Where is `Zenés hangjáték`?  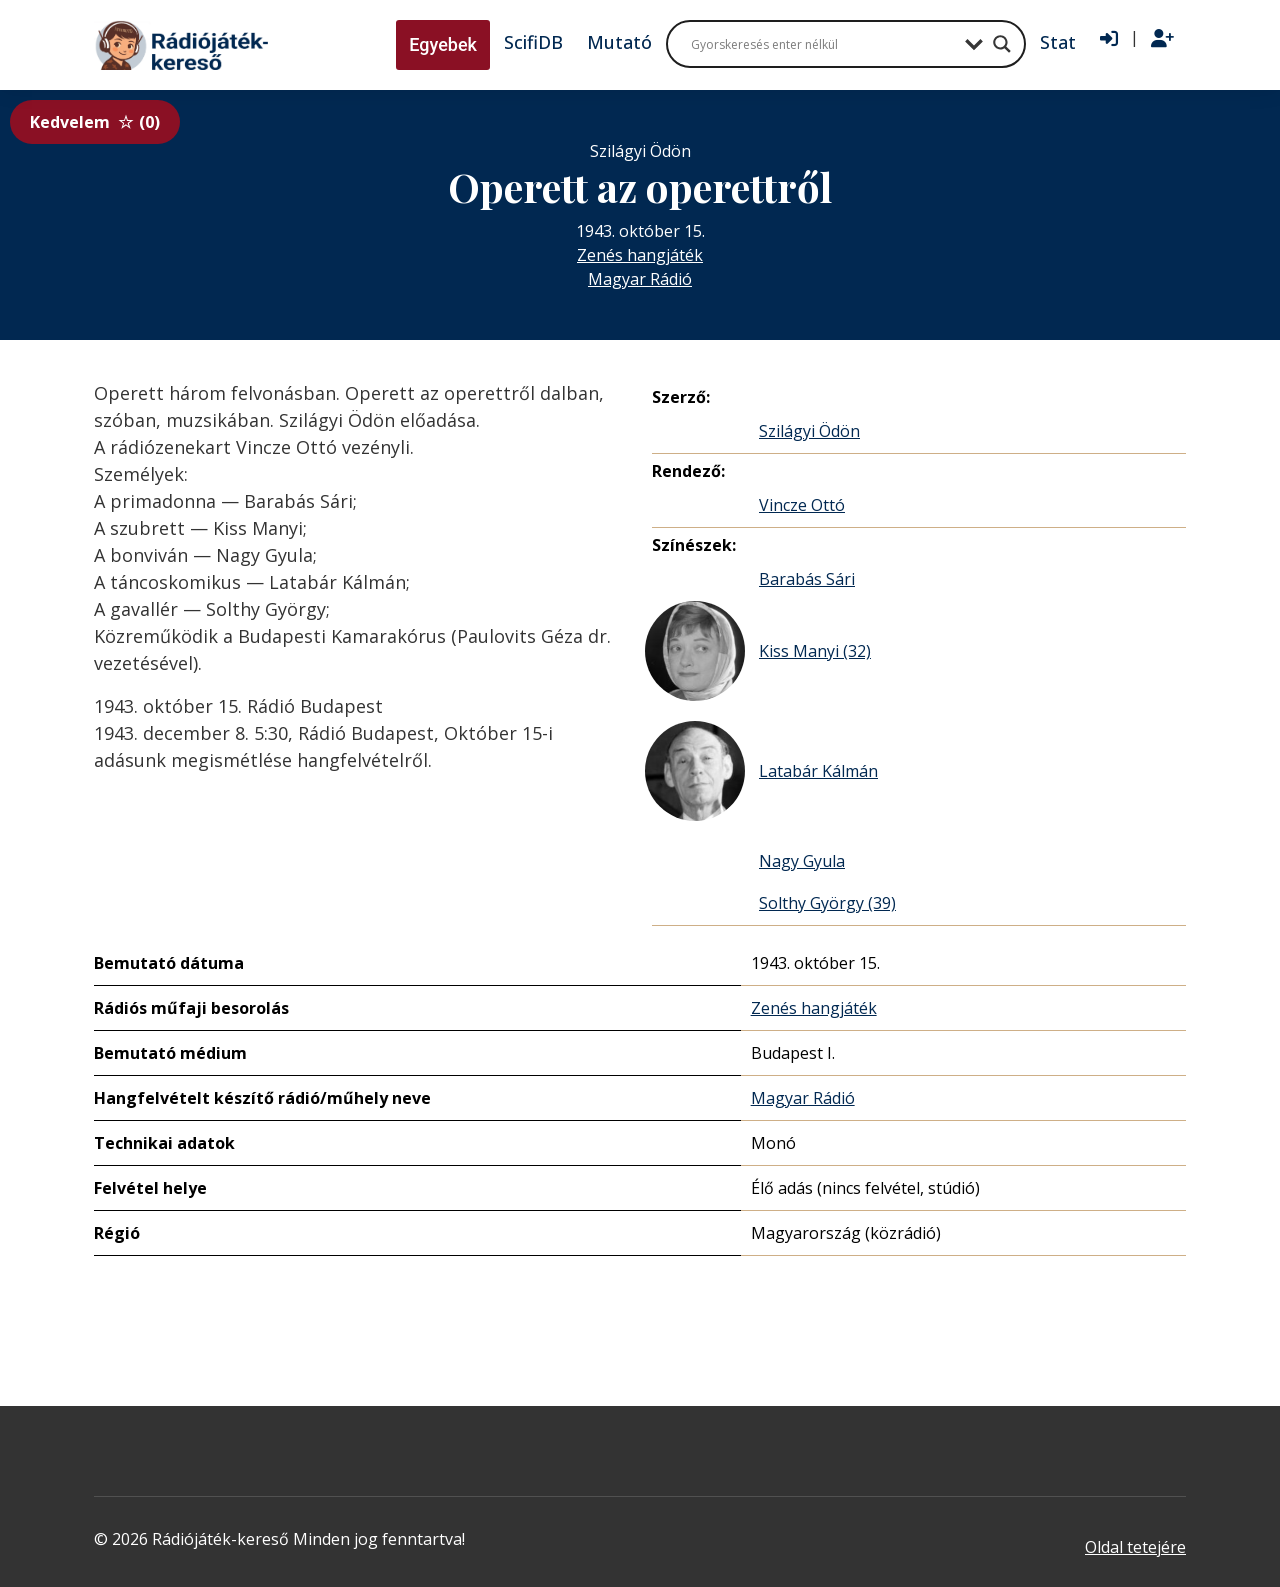 Zenés hangjáték is located at coordinates (640, 255).